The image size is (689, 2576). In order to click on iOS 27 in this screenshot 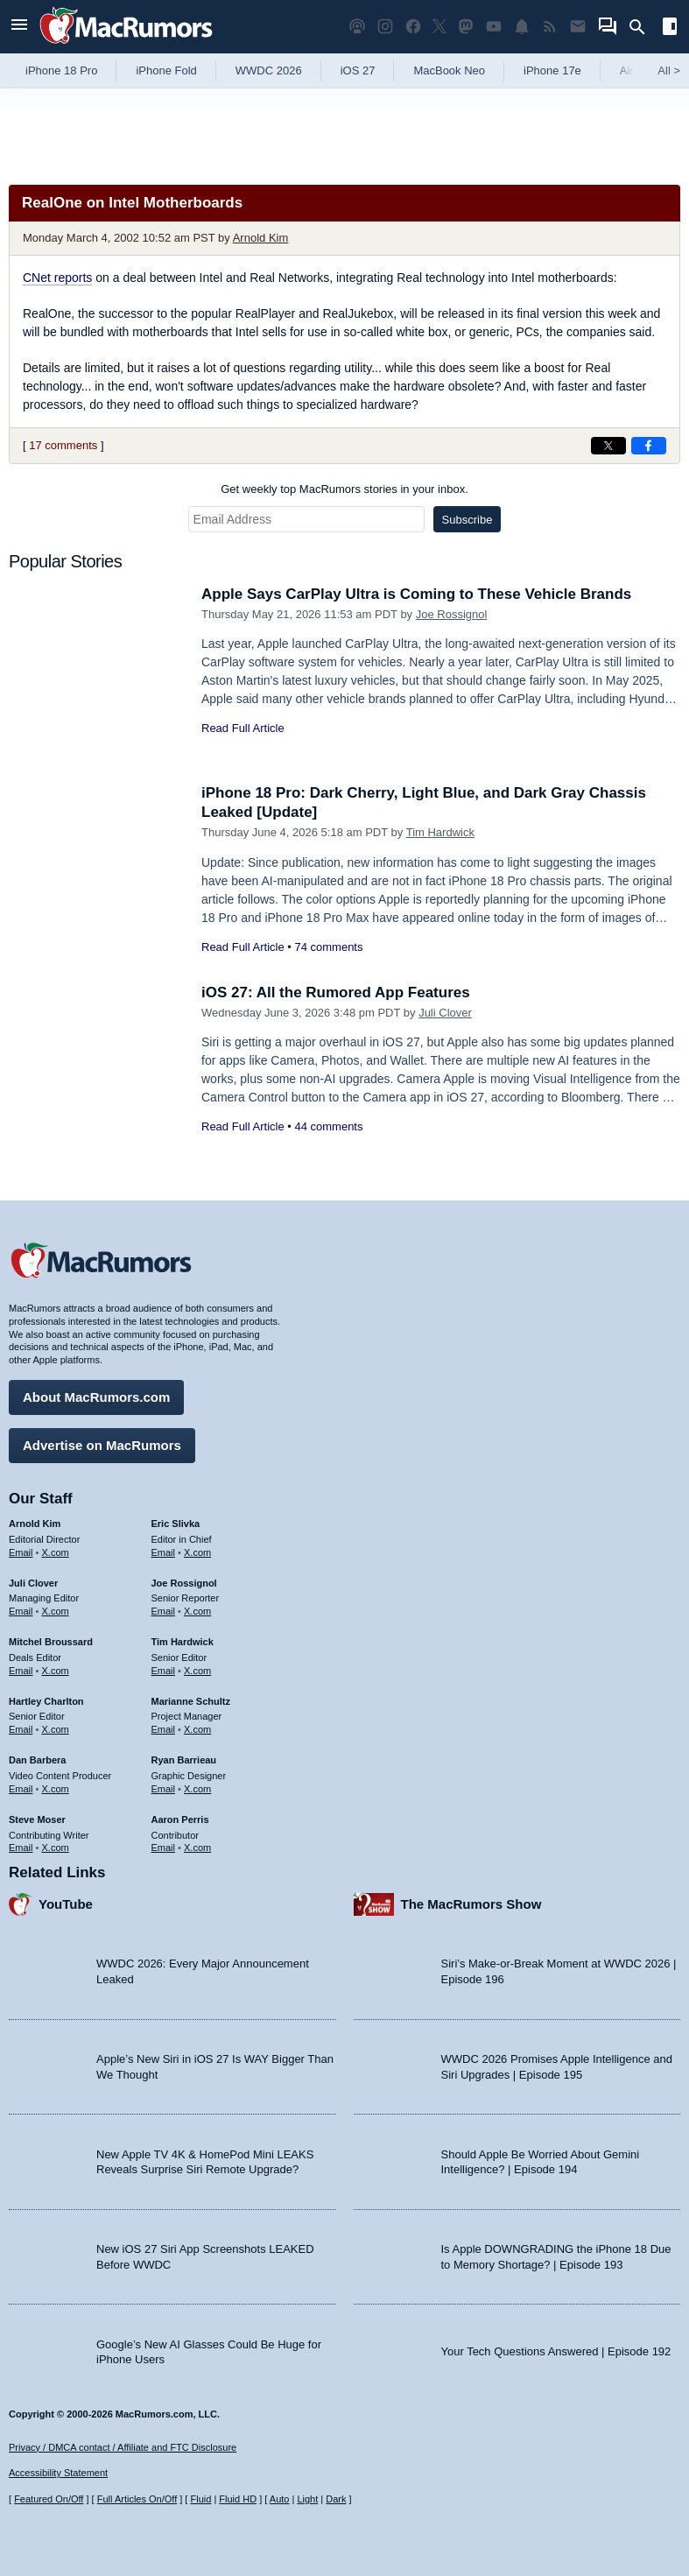, I will do `click(358, 70)`.